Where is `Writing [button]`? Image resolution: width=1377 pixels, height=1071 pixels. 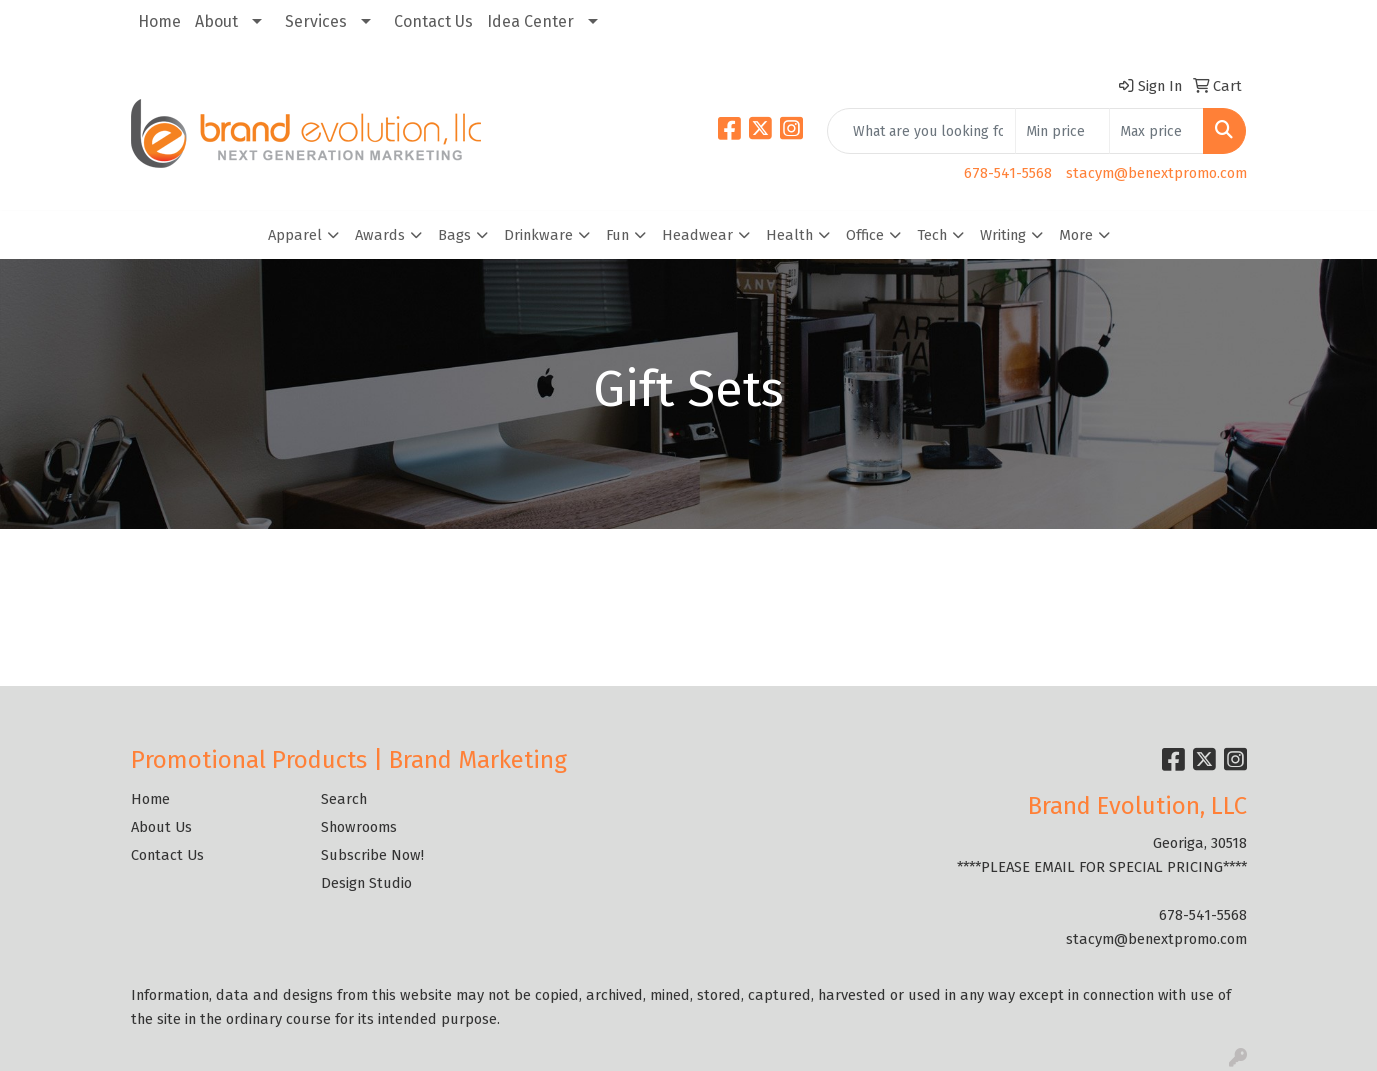
Writing [button] is located at coordinates (1003, 235).